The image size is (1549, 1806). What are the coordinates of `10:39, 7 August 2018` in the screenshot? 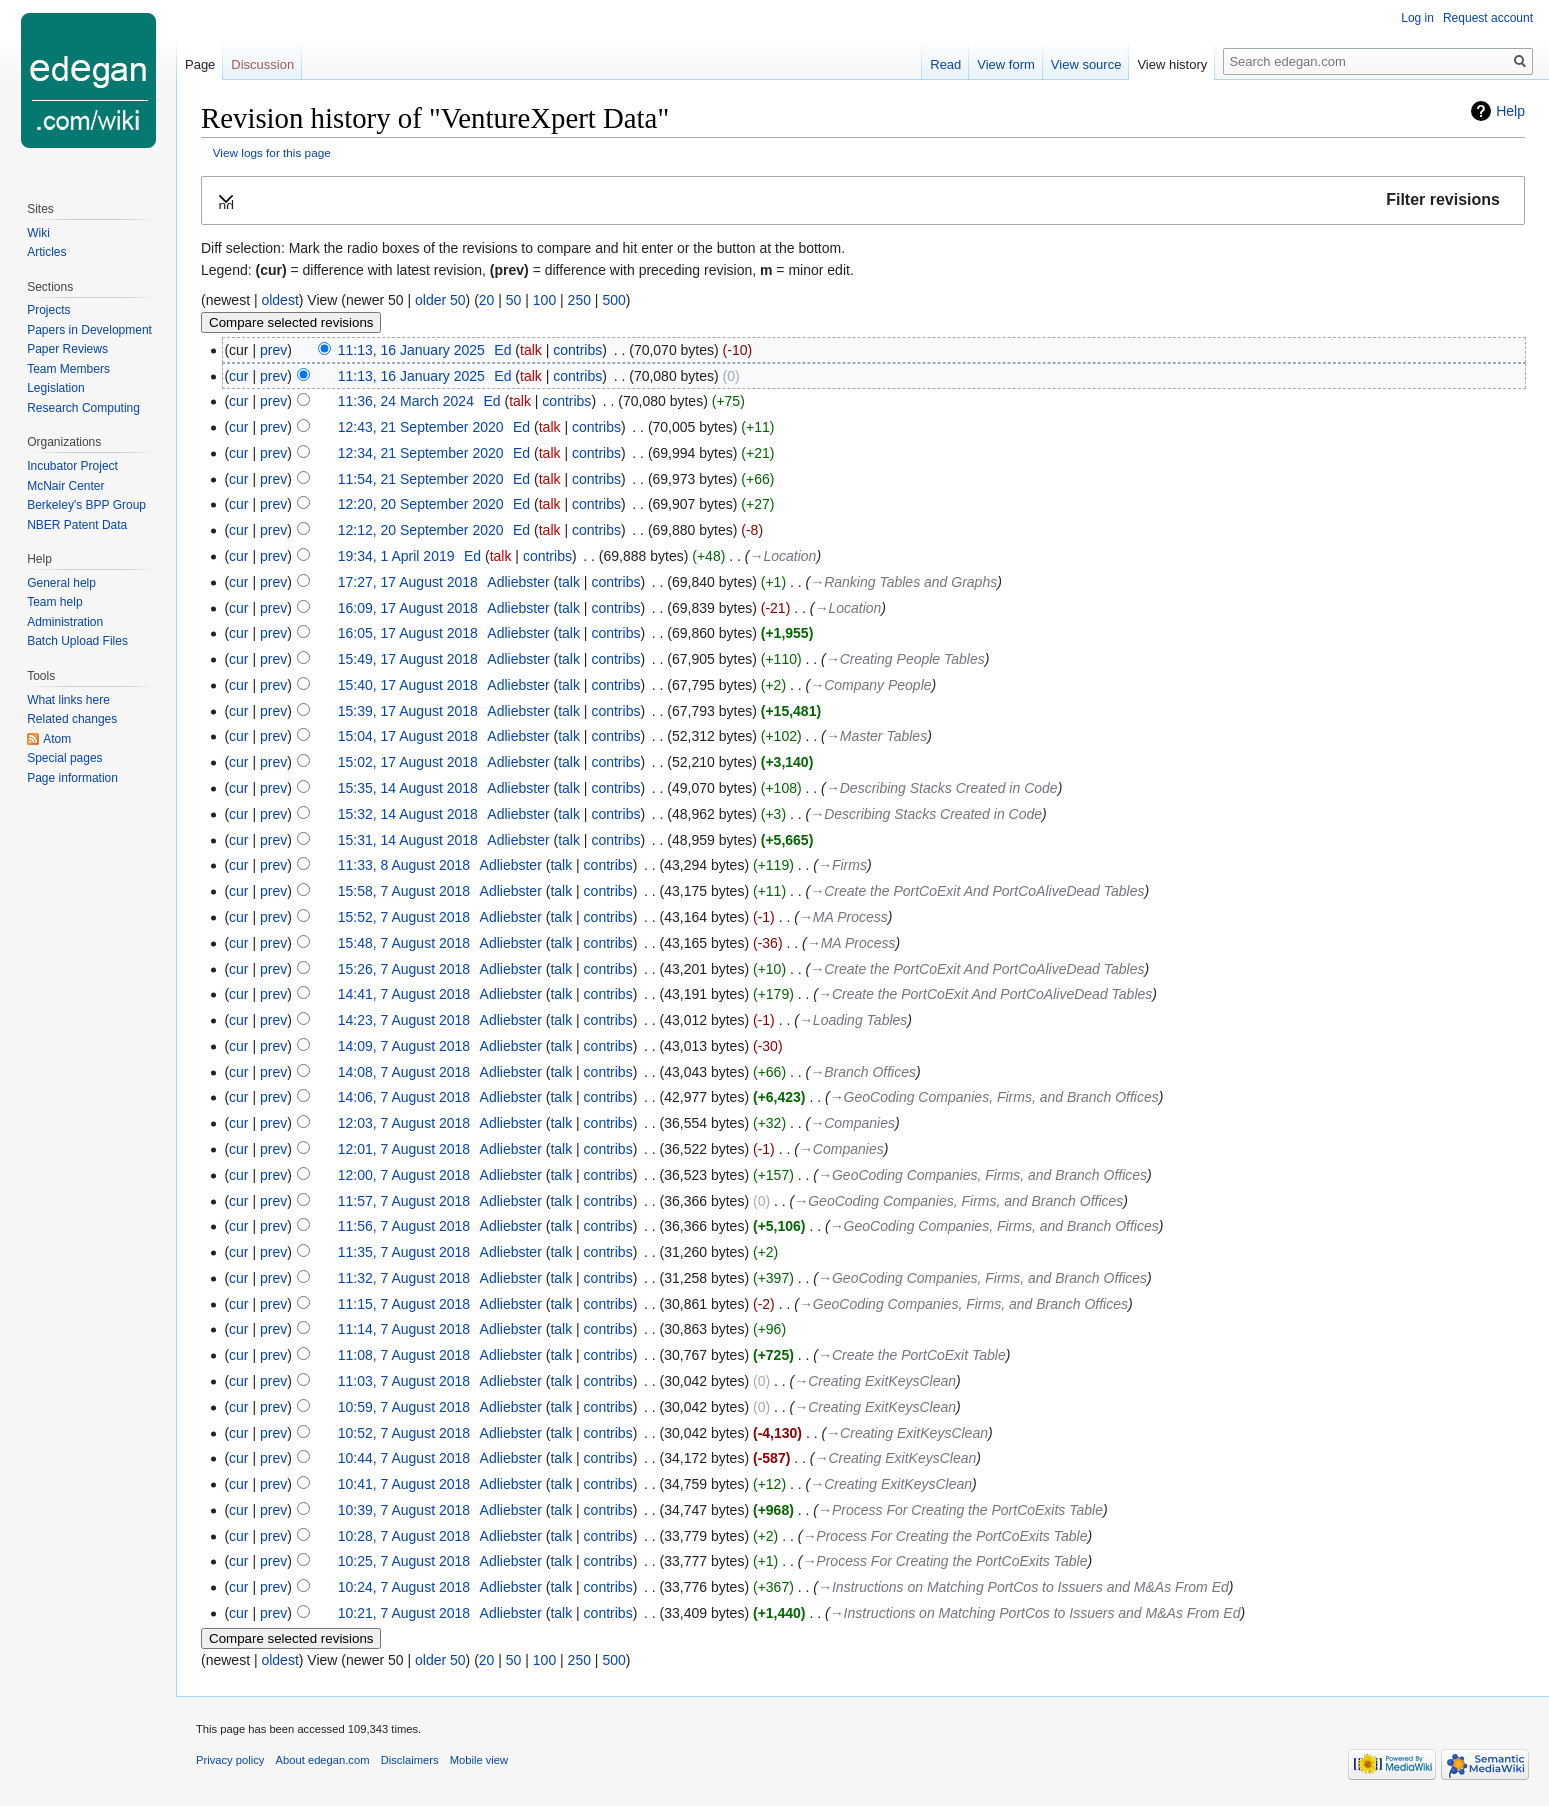 It's located at (404, 1510).